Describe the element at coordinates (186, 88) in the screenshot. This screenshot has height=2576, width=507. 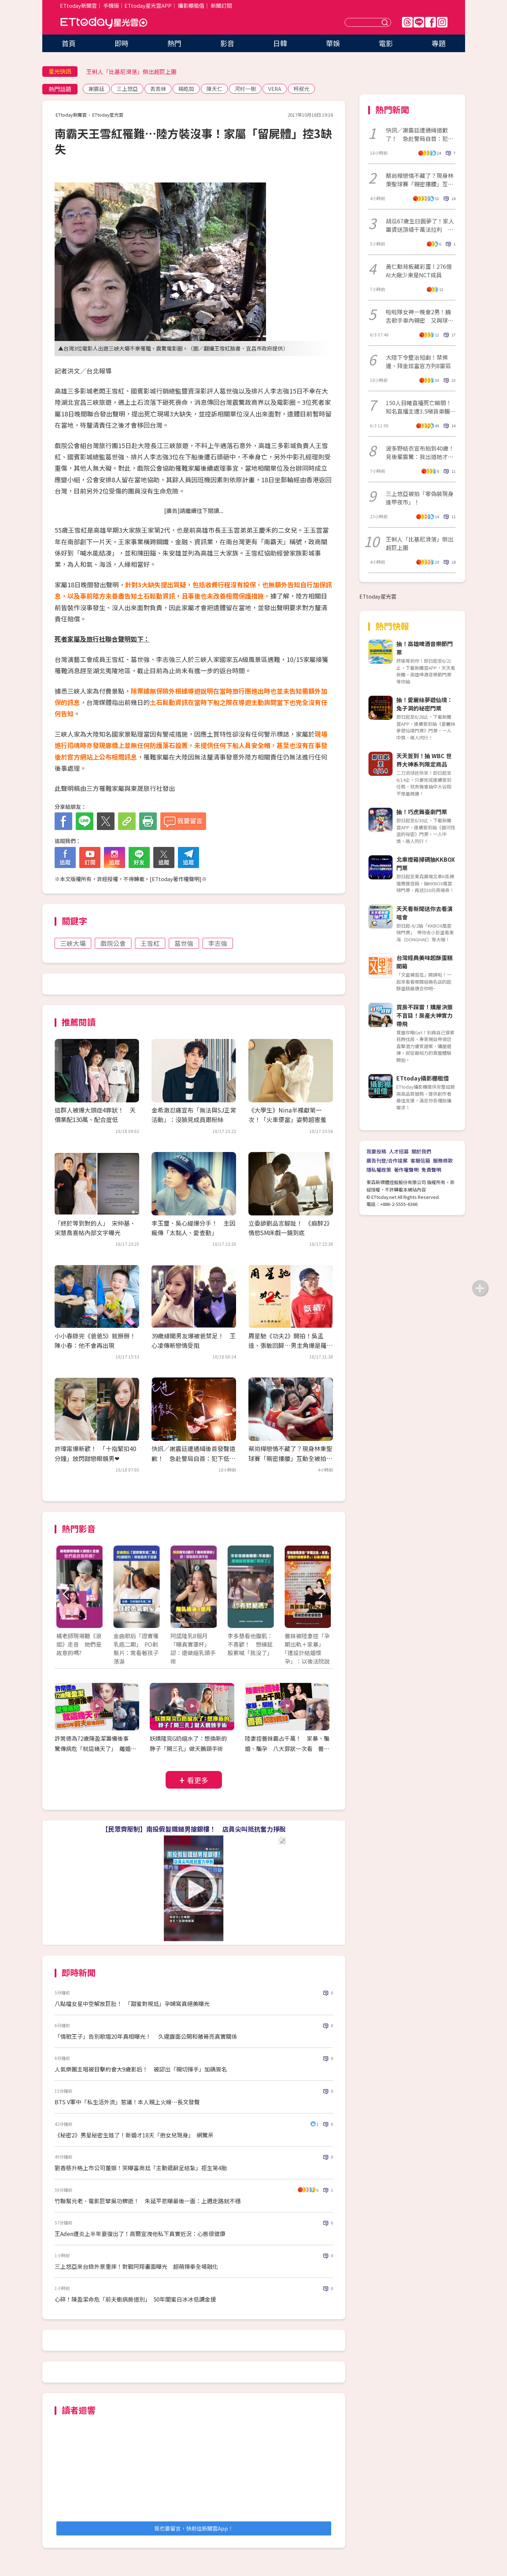
I see `楊皓如` at that location.